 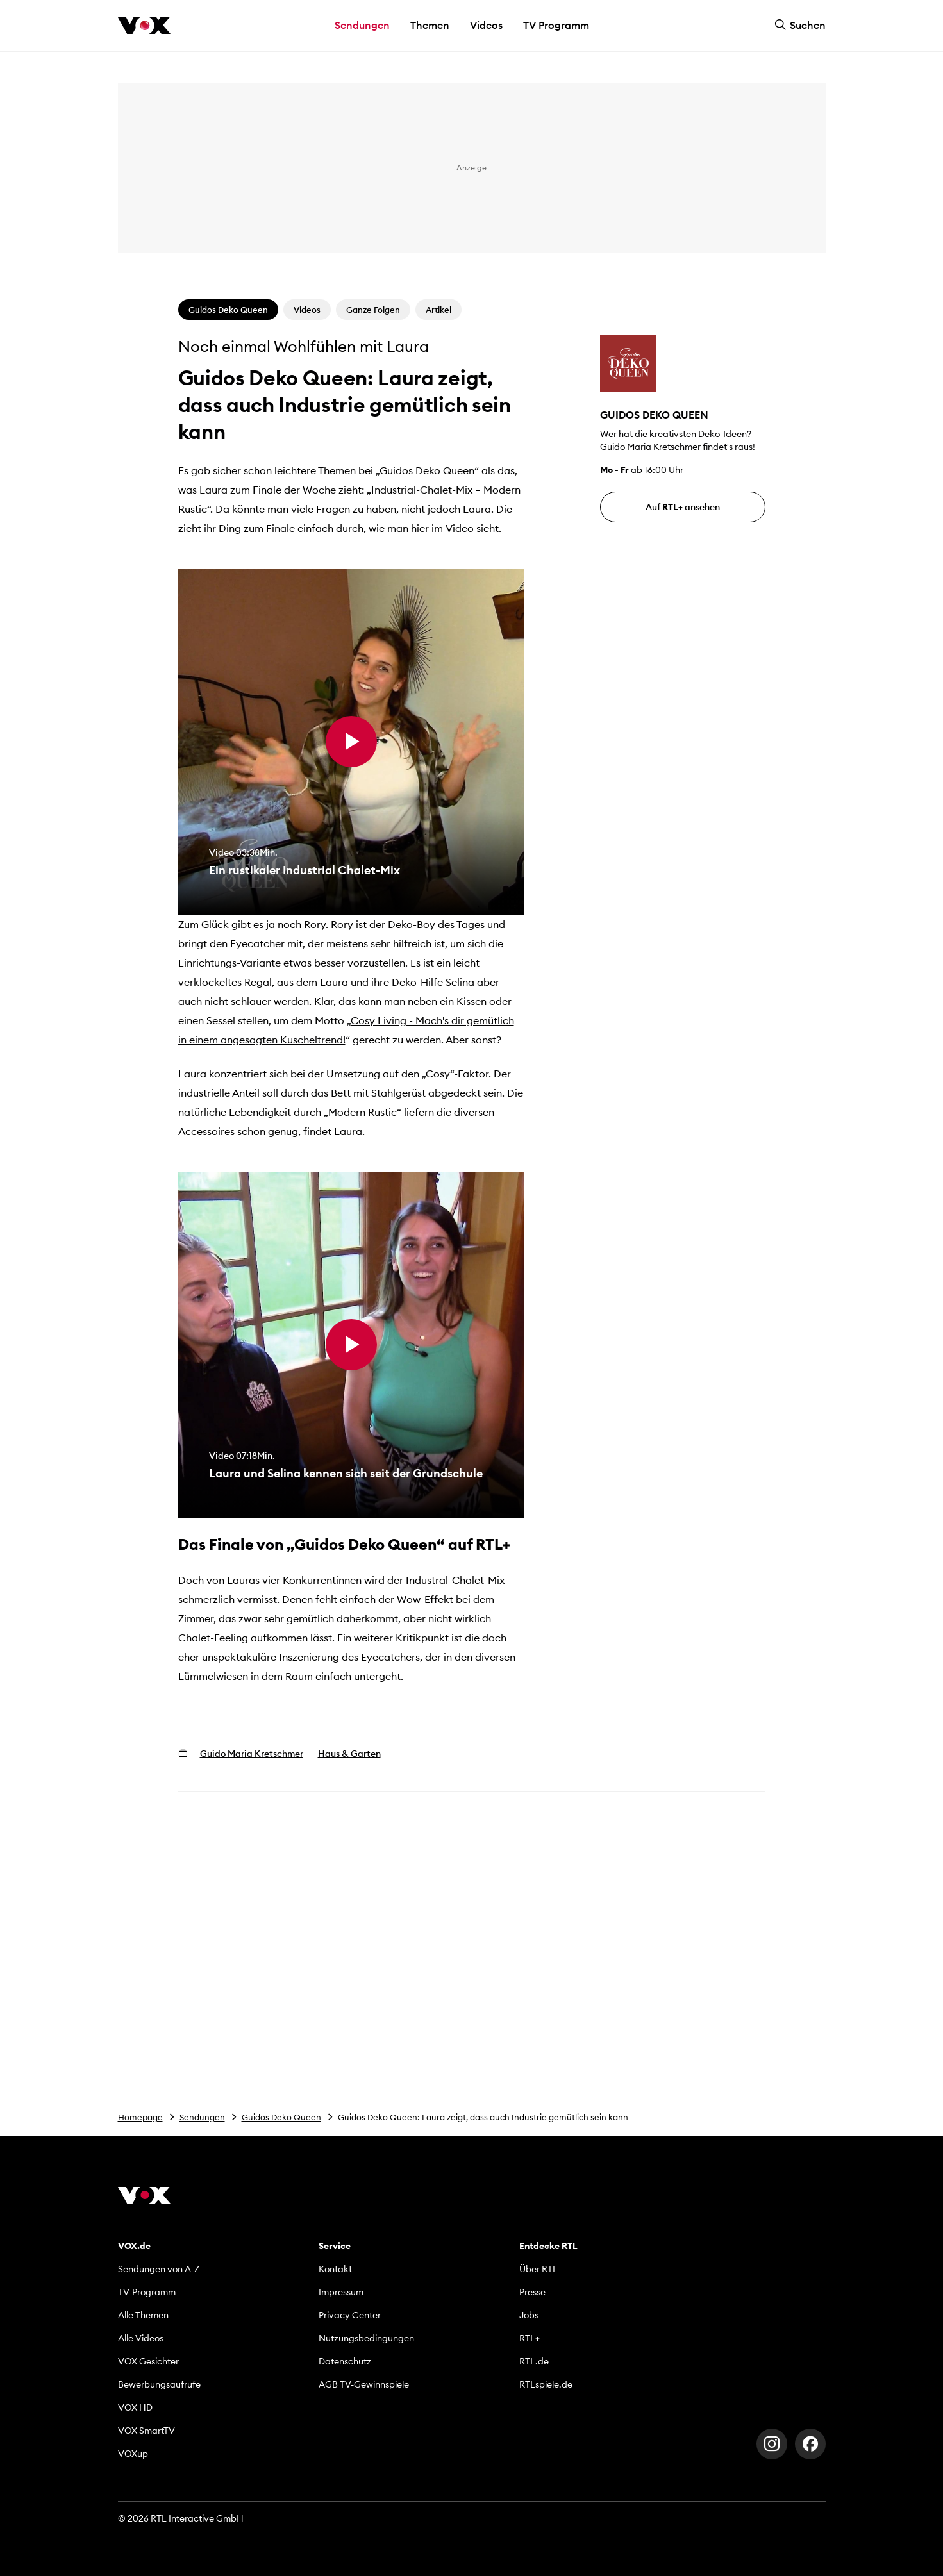 What do you see at coordinates (349, 1753) in the screenshot?
I see `Haus & Garten` at bounding box center [349, 1753].